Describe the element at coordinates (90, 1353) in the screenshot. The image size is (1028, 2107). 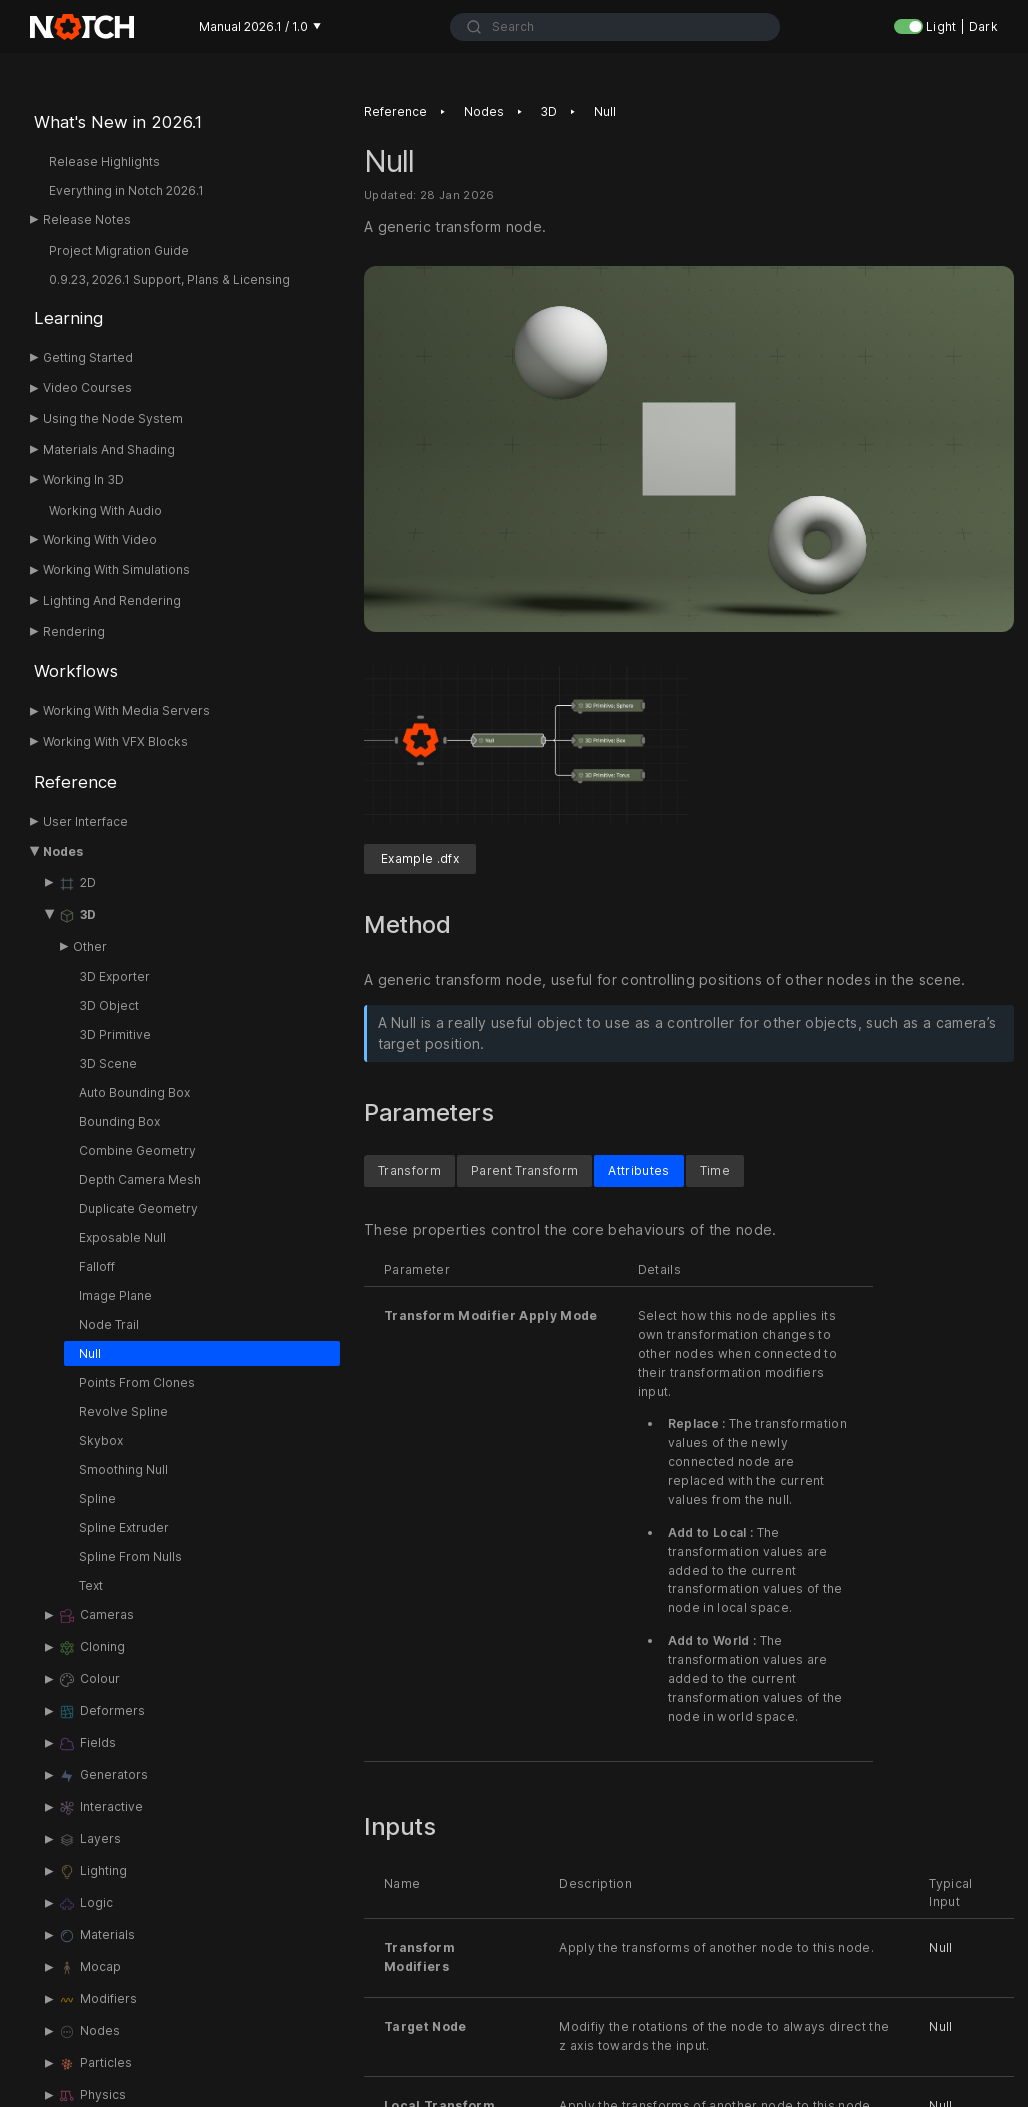
I see `Null` at that location.